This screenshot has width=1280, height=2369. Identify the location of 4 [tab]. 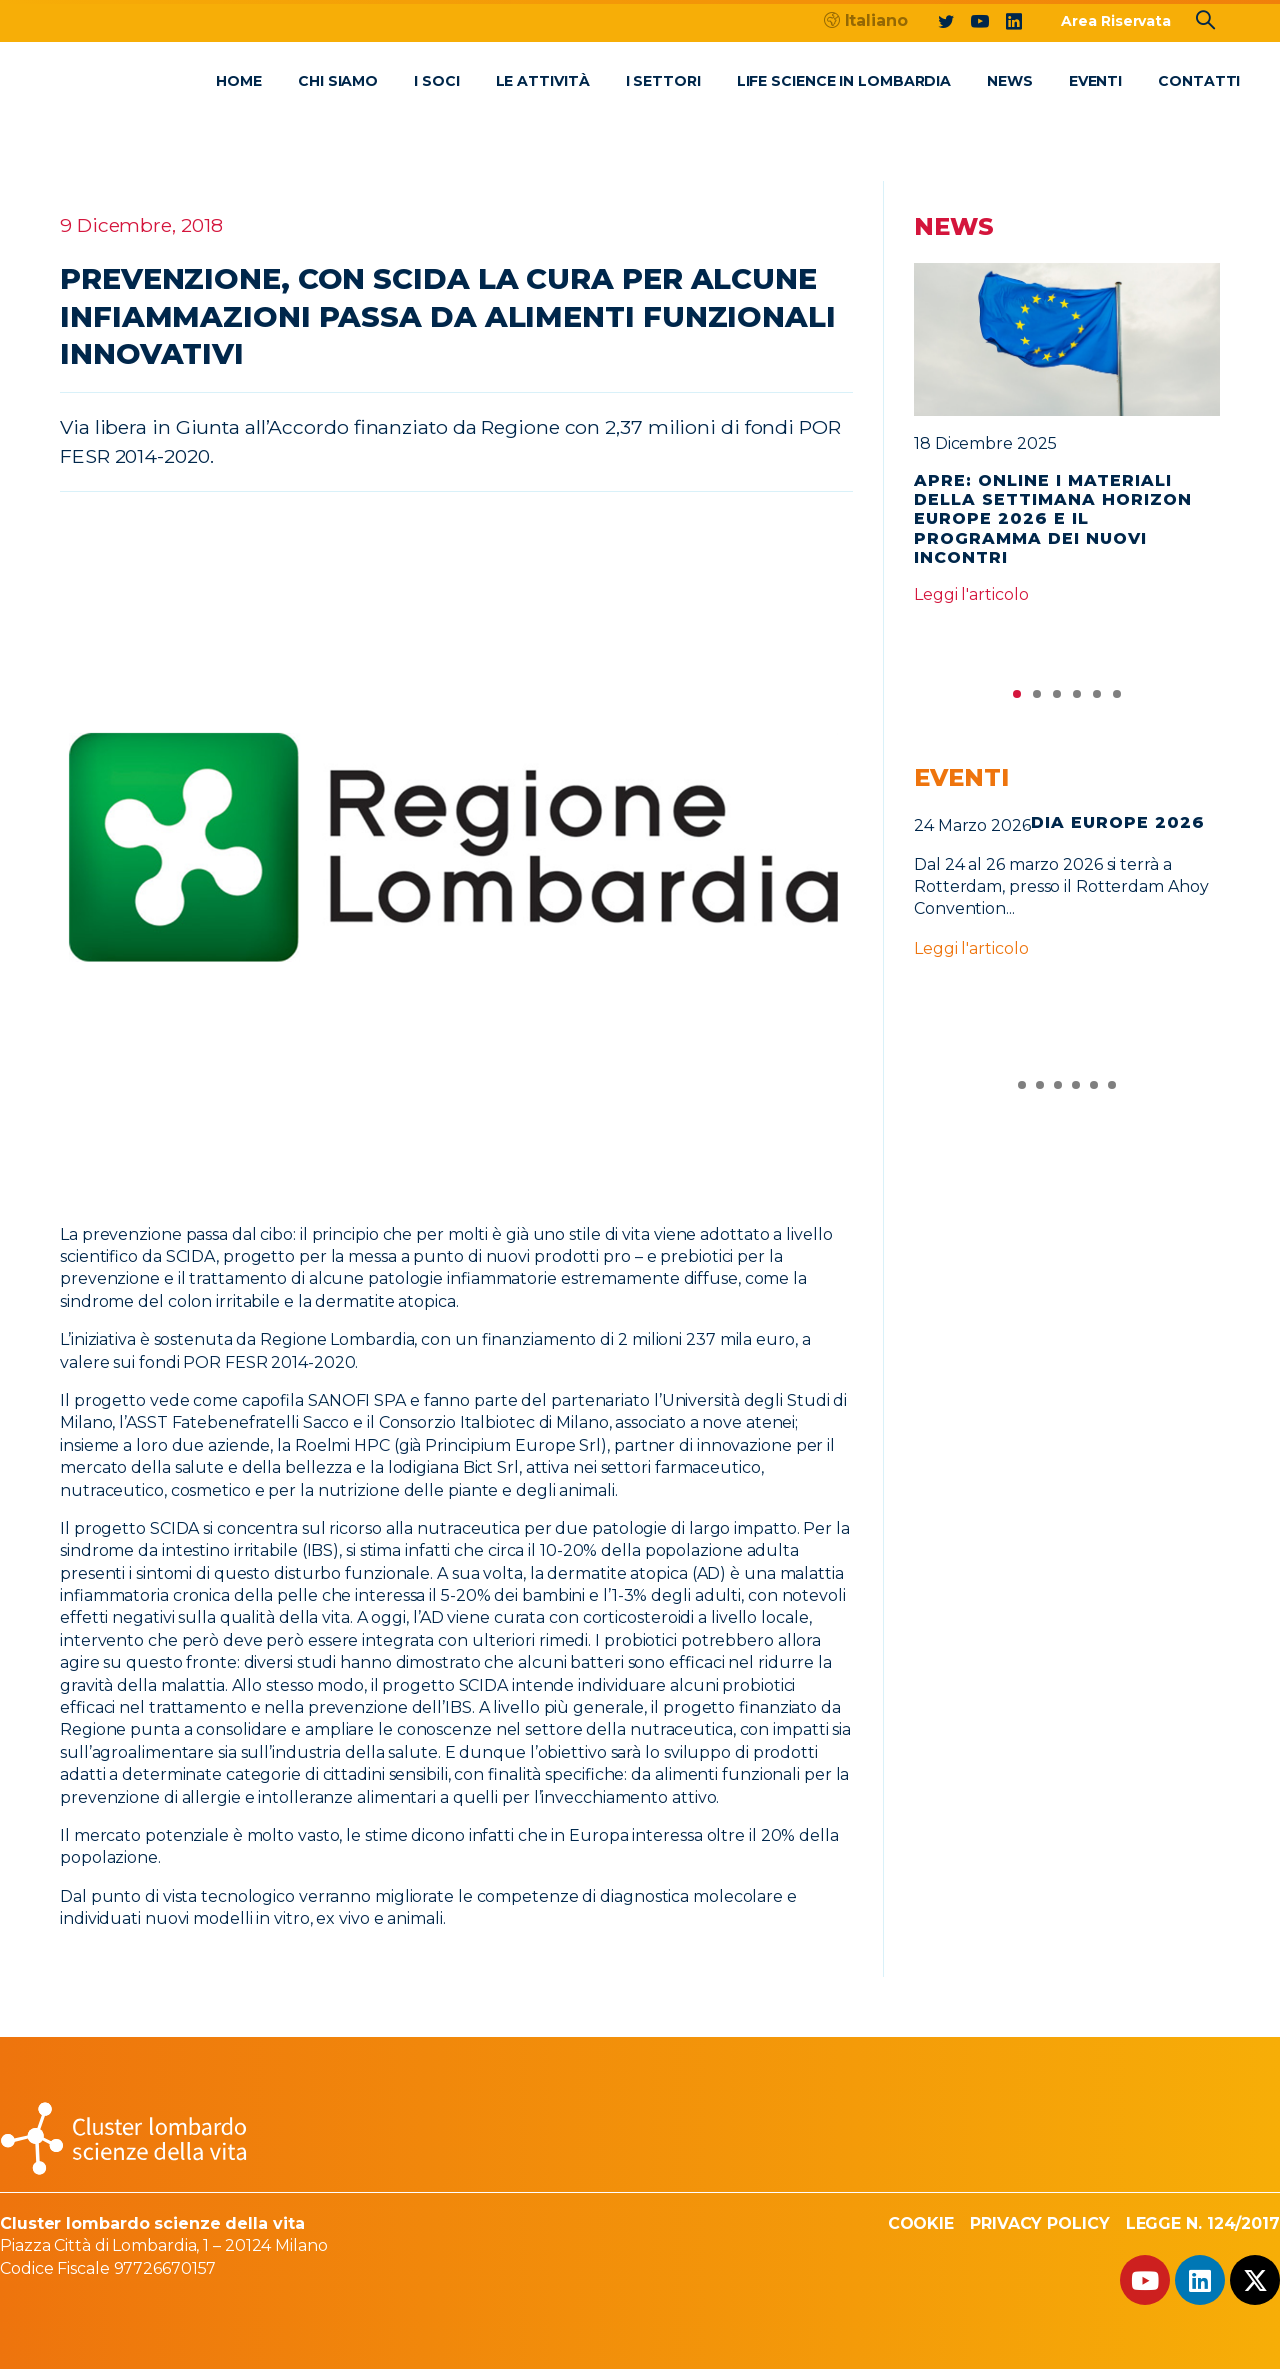
(1077, 699).